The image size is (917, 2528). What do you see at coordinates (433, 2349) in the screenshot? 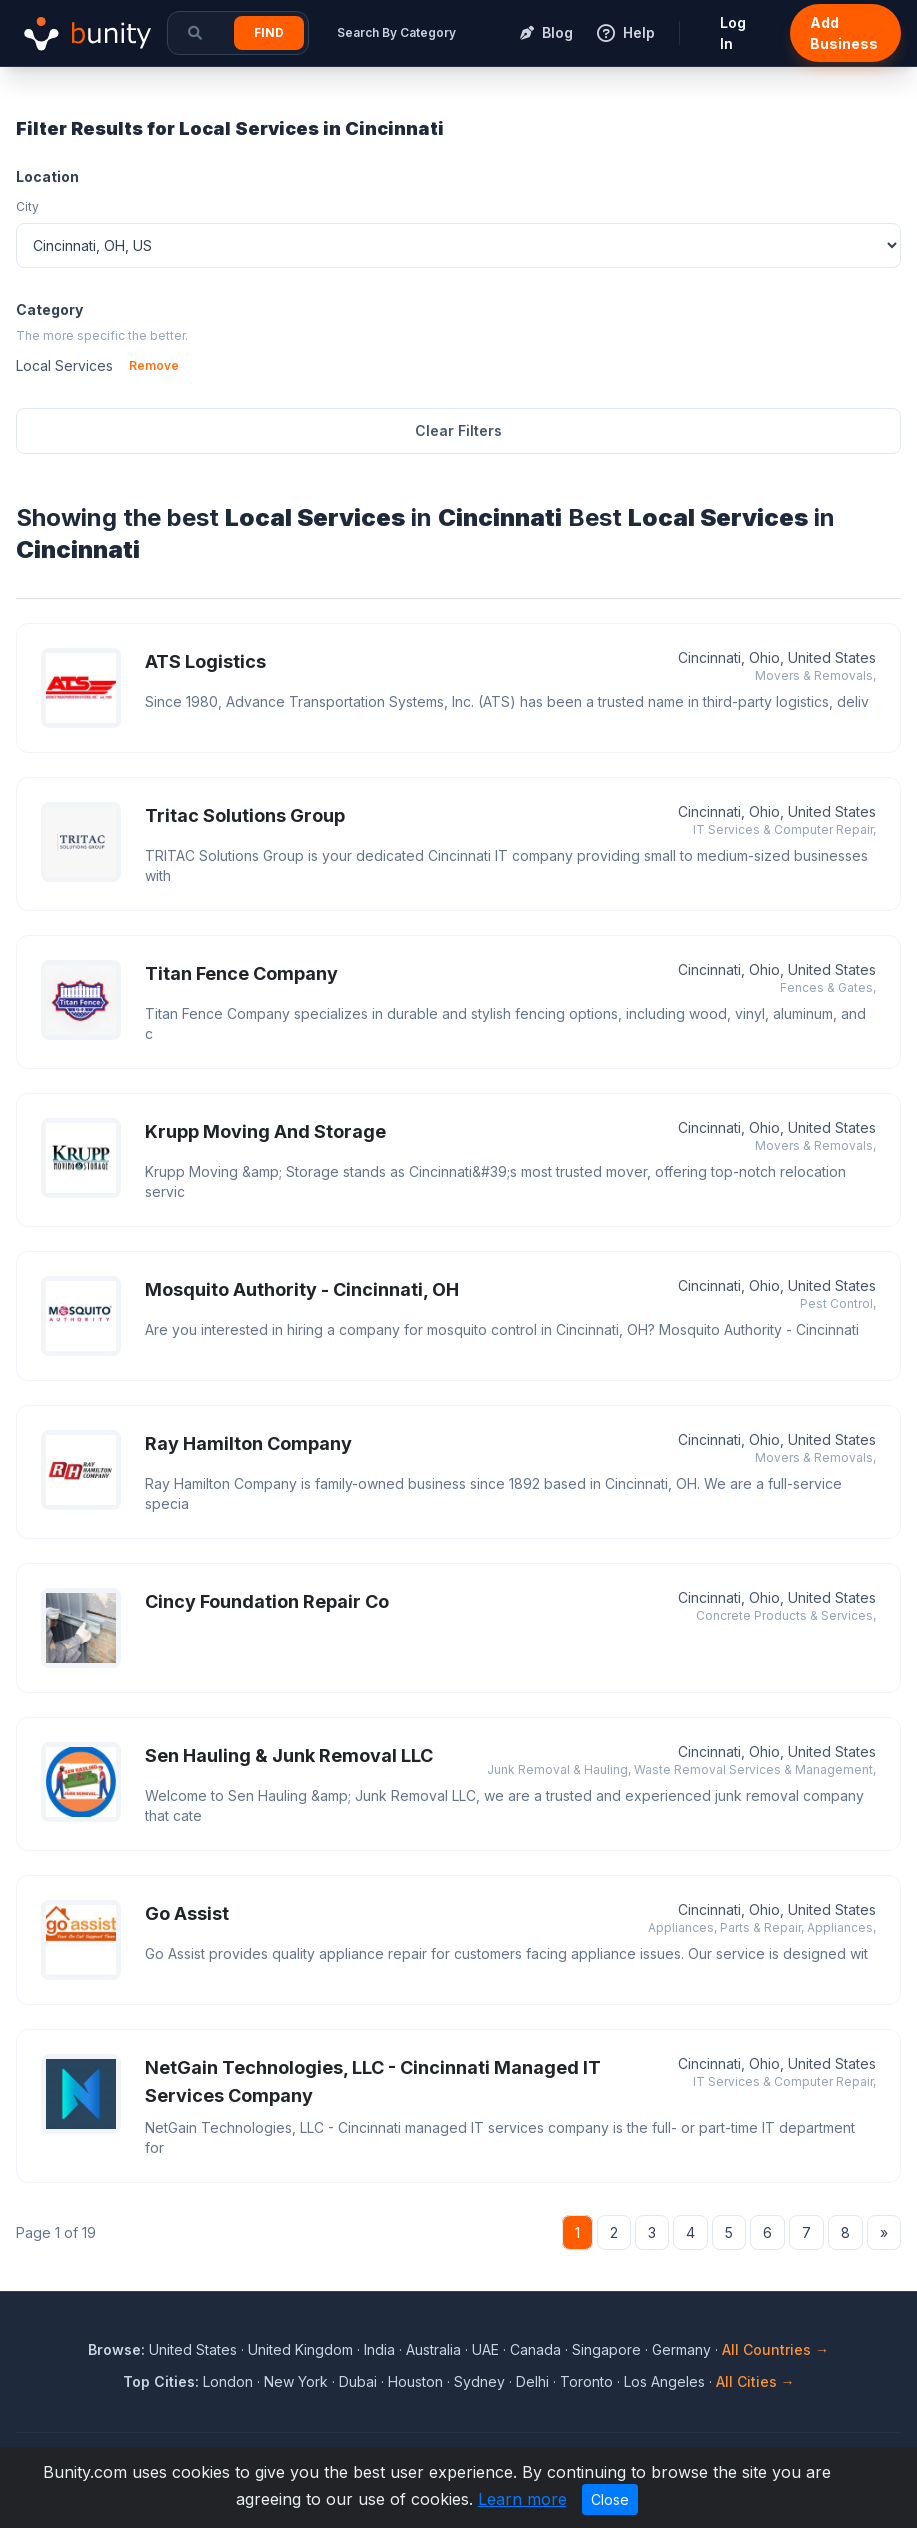
I see `Australia` at bounding box center [433, 2349].